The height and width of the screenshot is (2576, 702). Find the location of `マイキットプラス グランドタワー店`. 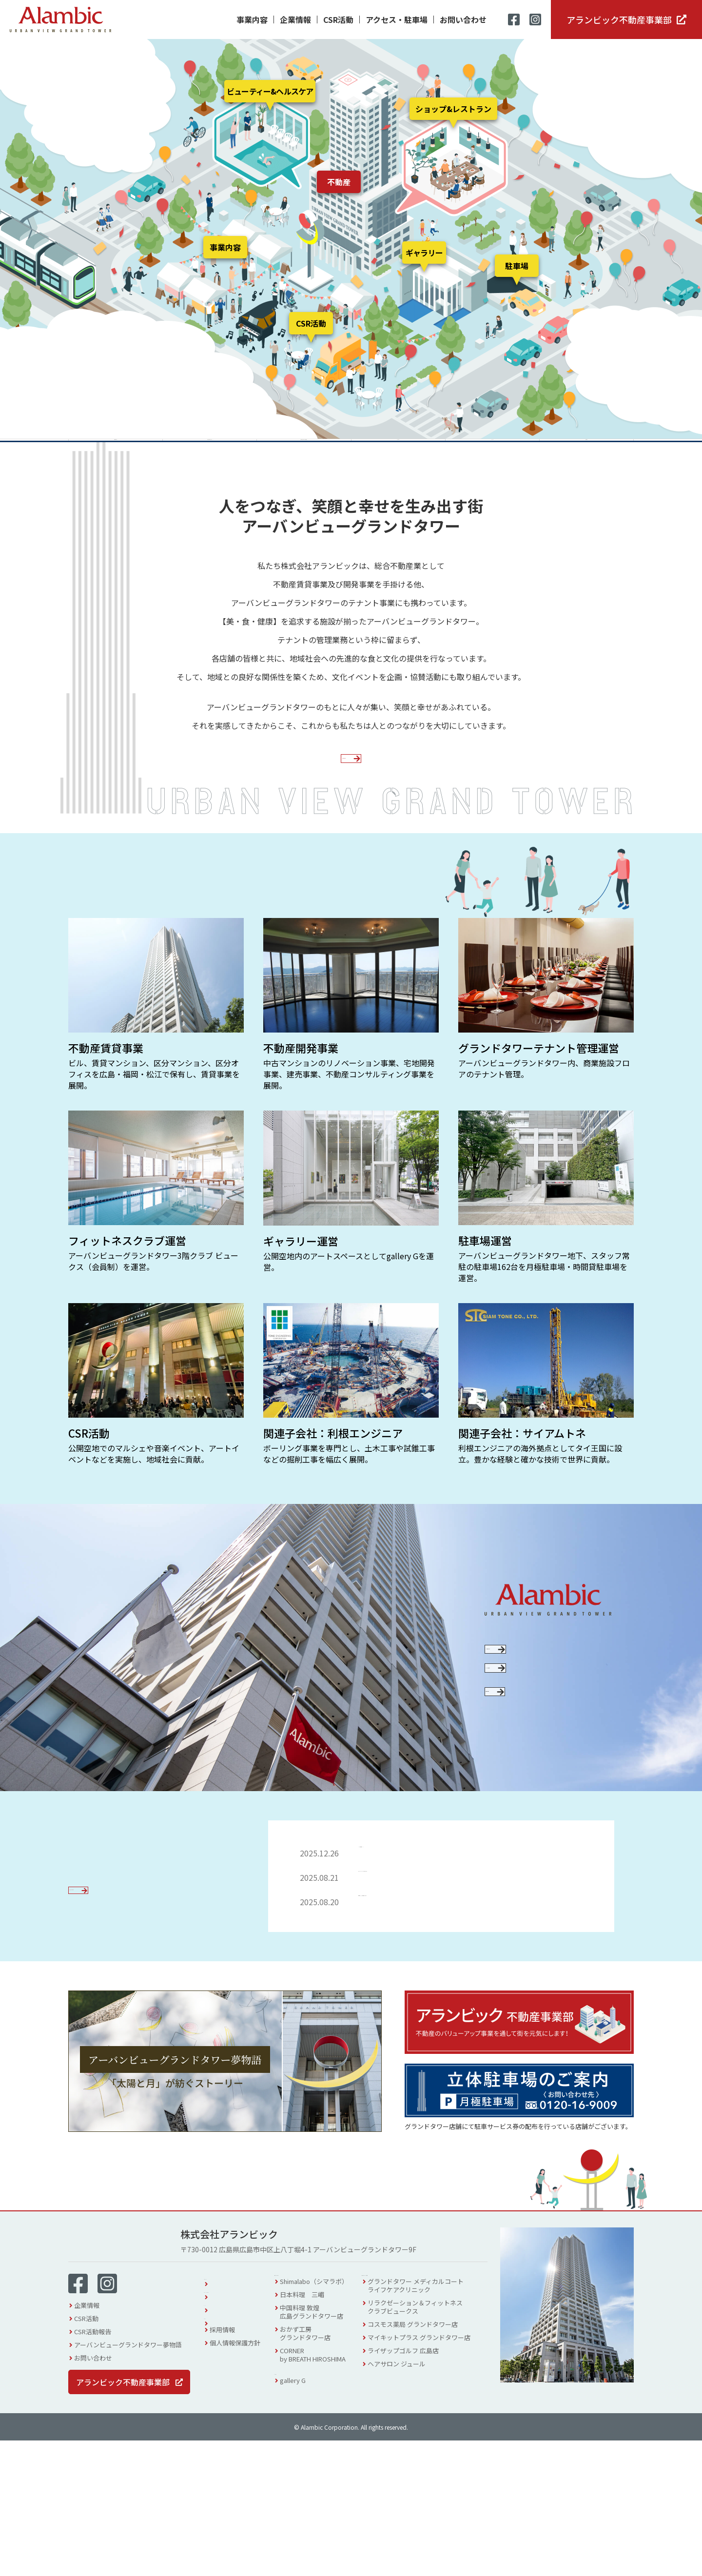

マイキットプラス グランドタワー店 is located at coordinates (431, 2478).